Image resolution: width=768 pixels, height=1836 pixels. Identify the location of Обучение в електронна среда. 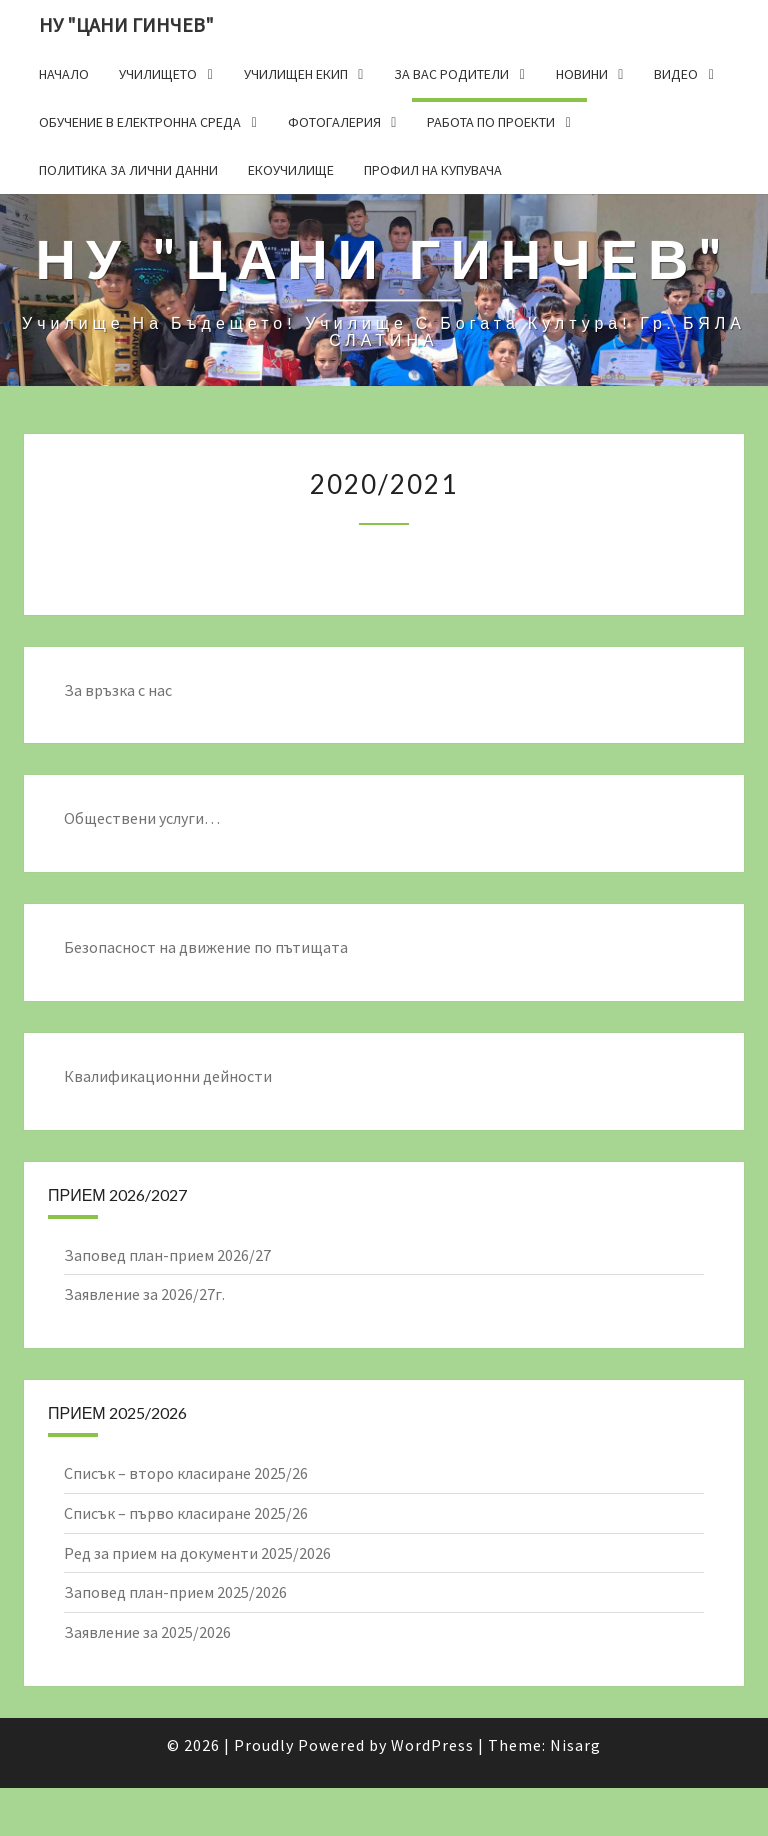
(140, 122).